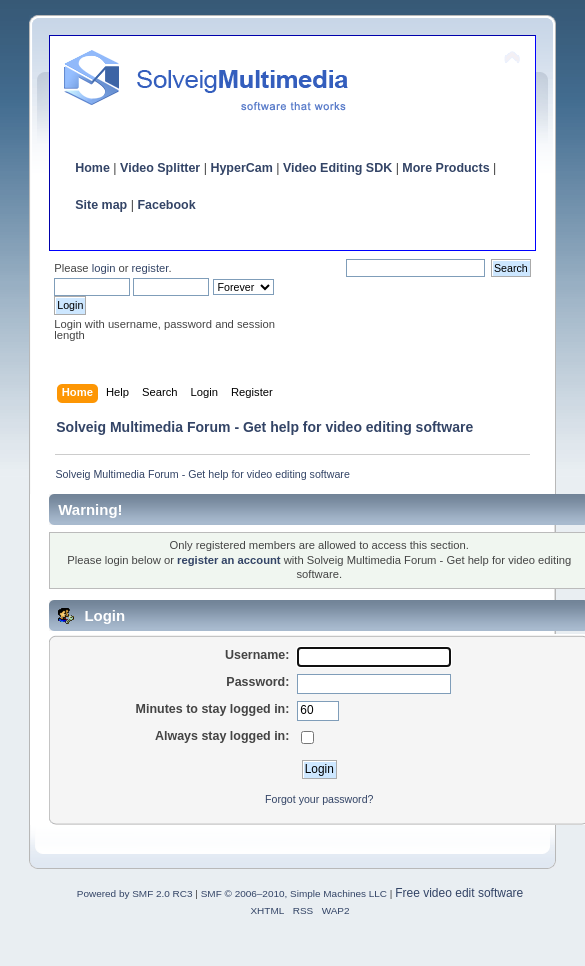 The width and height of the screenshot is (585, 966). Describe the element at coordinates (160, 168) in the screenshot. I see `Video Splitter` at that location.